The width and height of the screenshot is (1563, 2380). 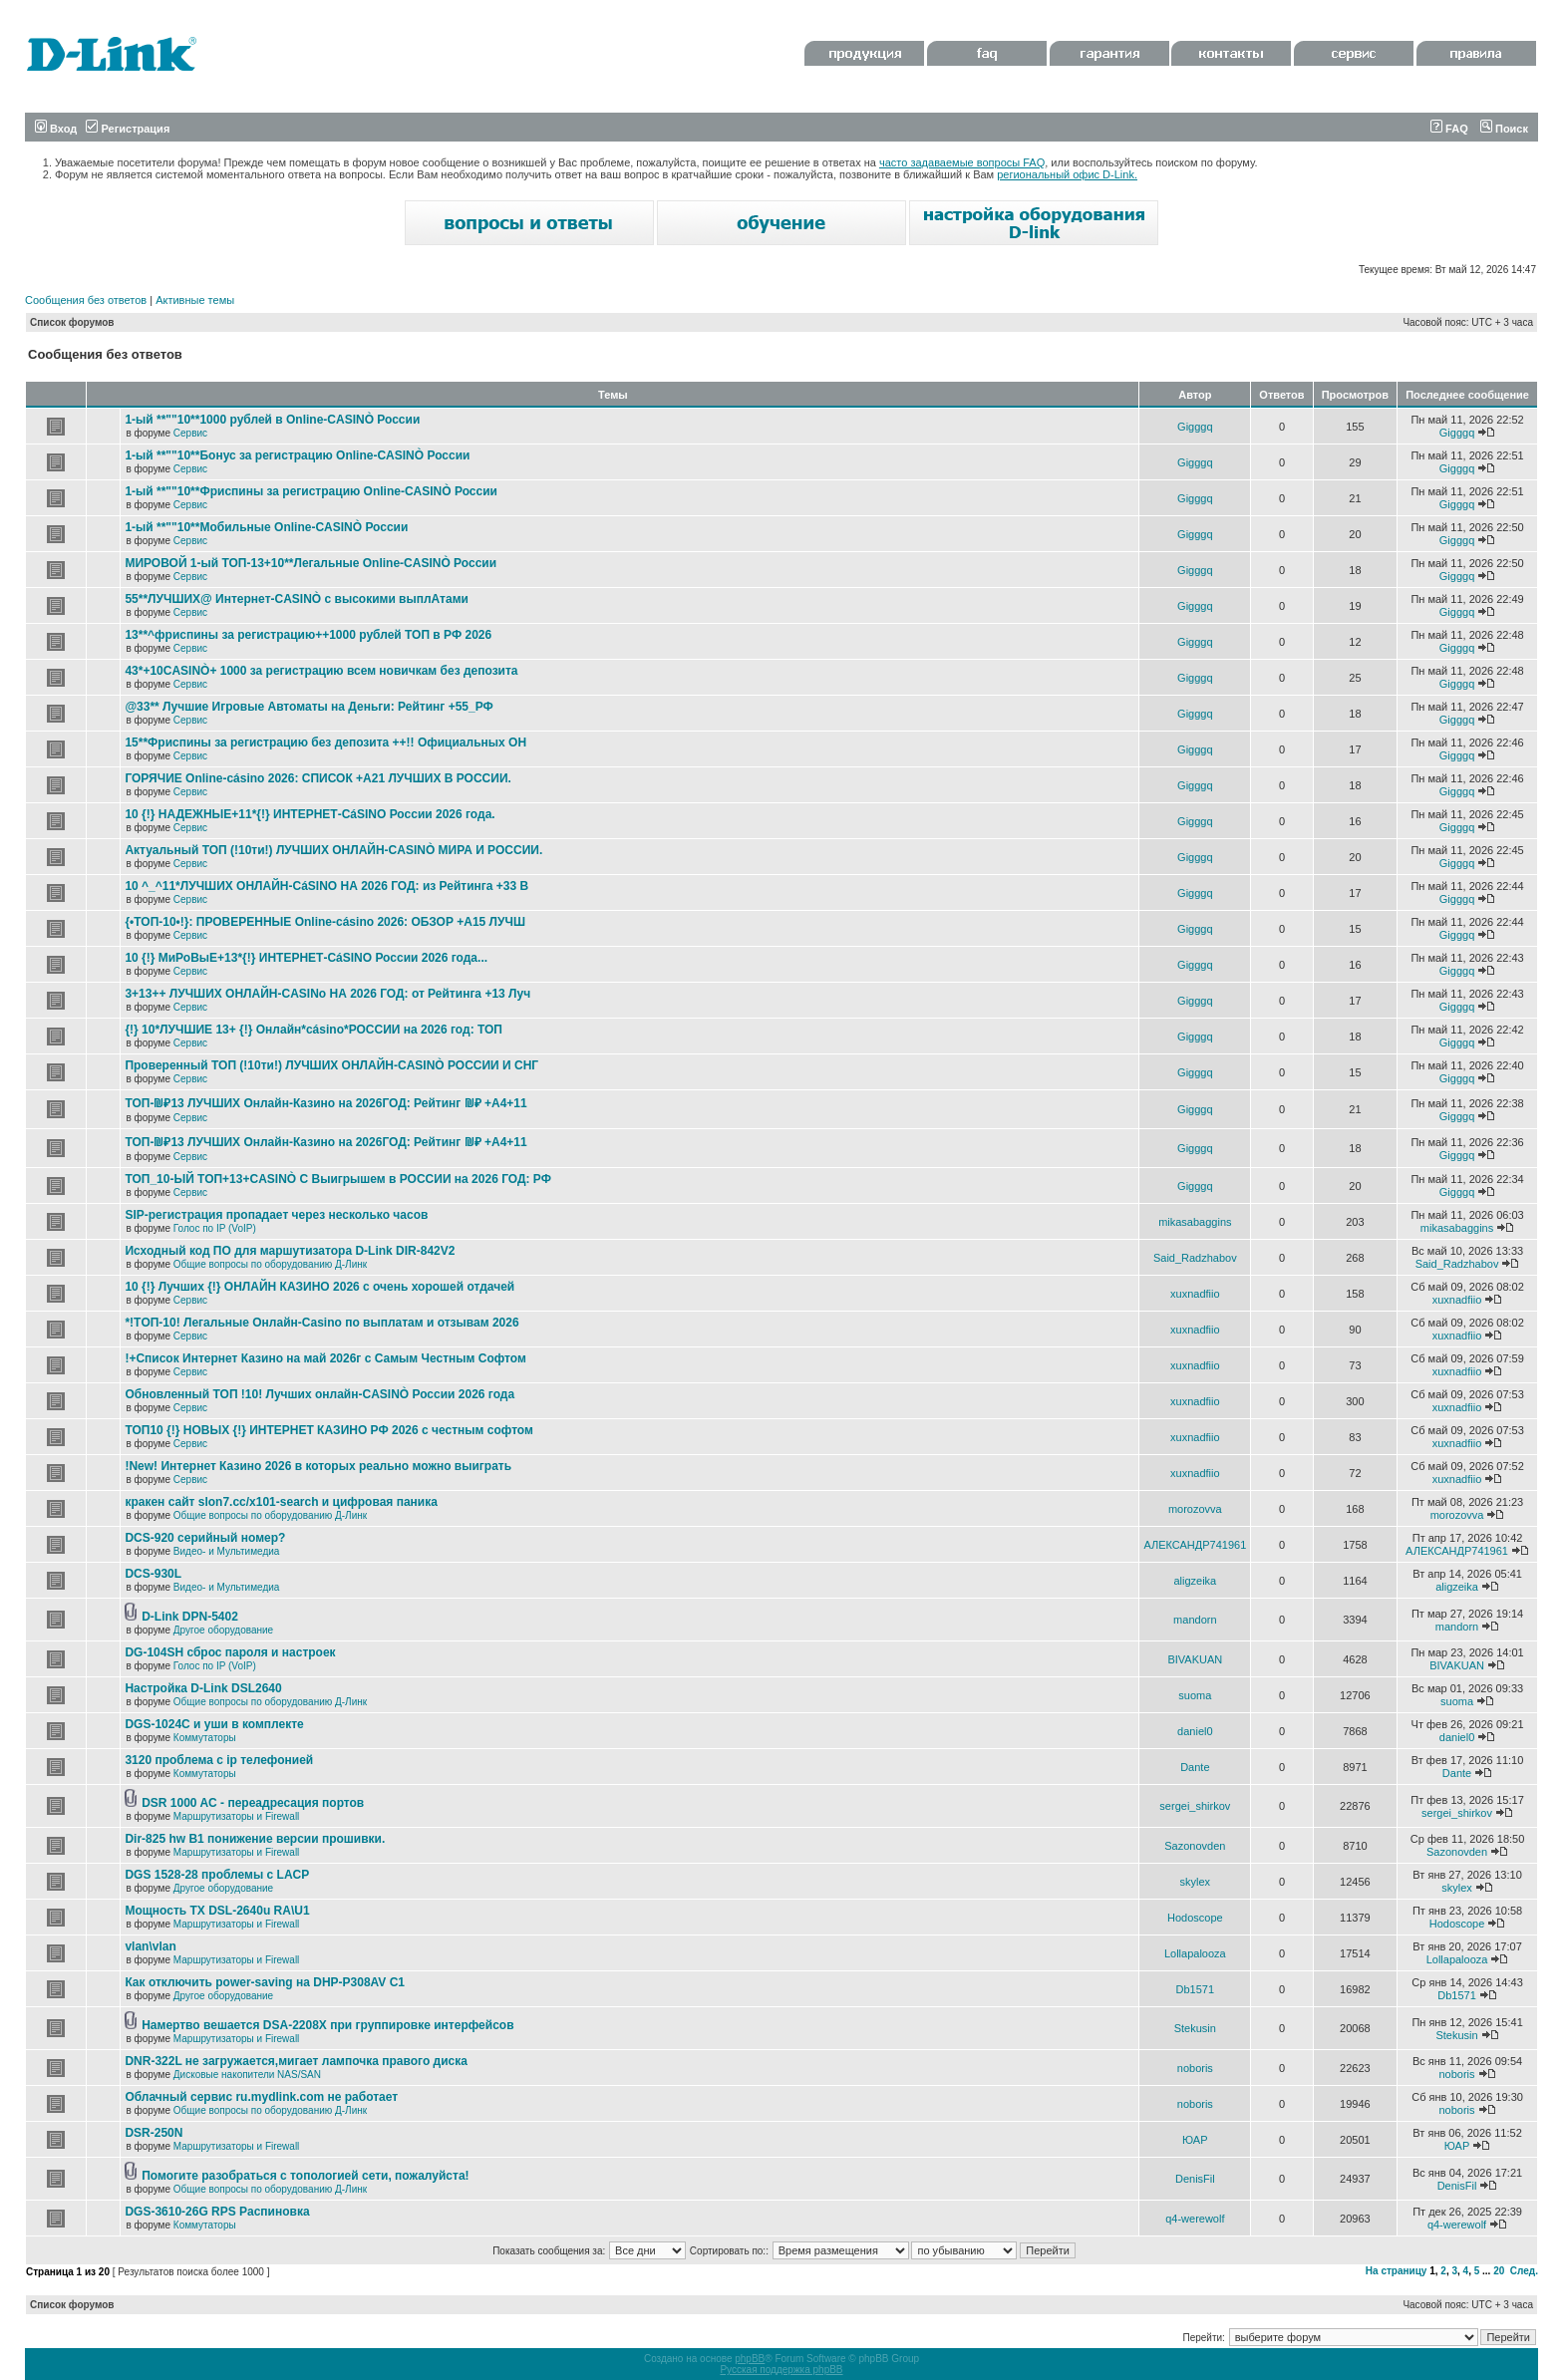 I want to click on DGS 1528-28 проблемы с LACP, so click(x=217, y=1875).